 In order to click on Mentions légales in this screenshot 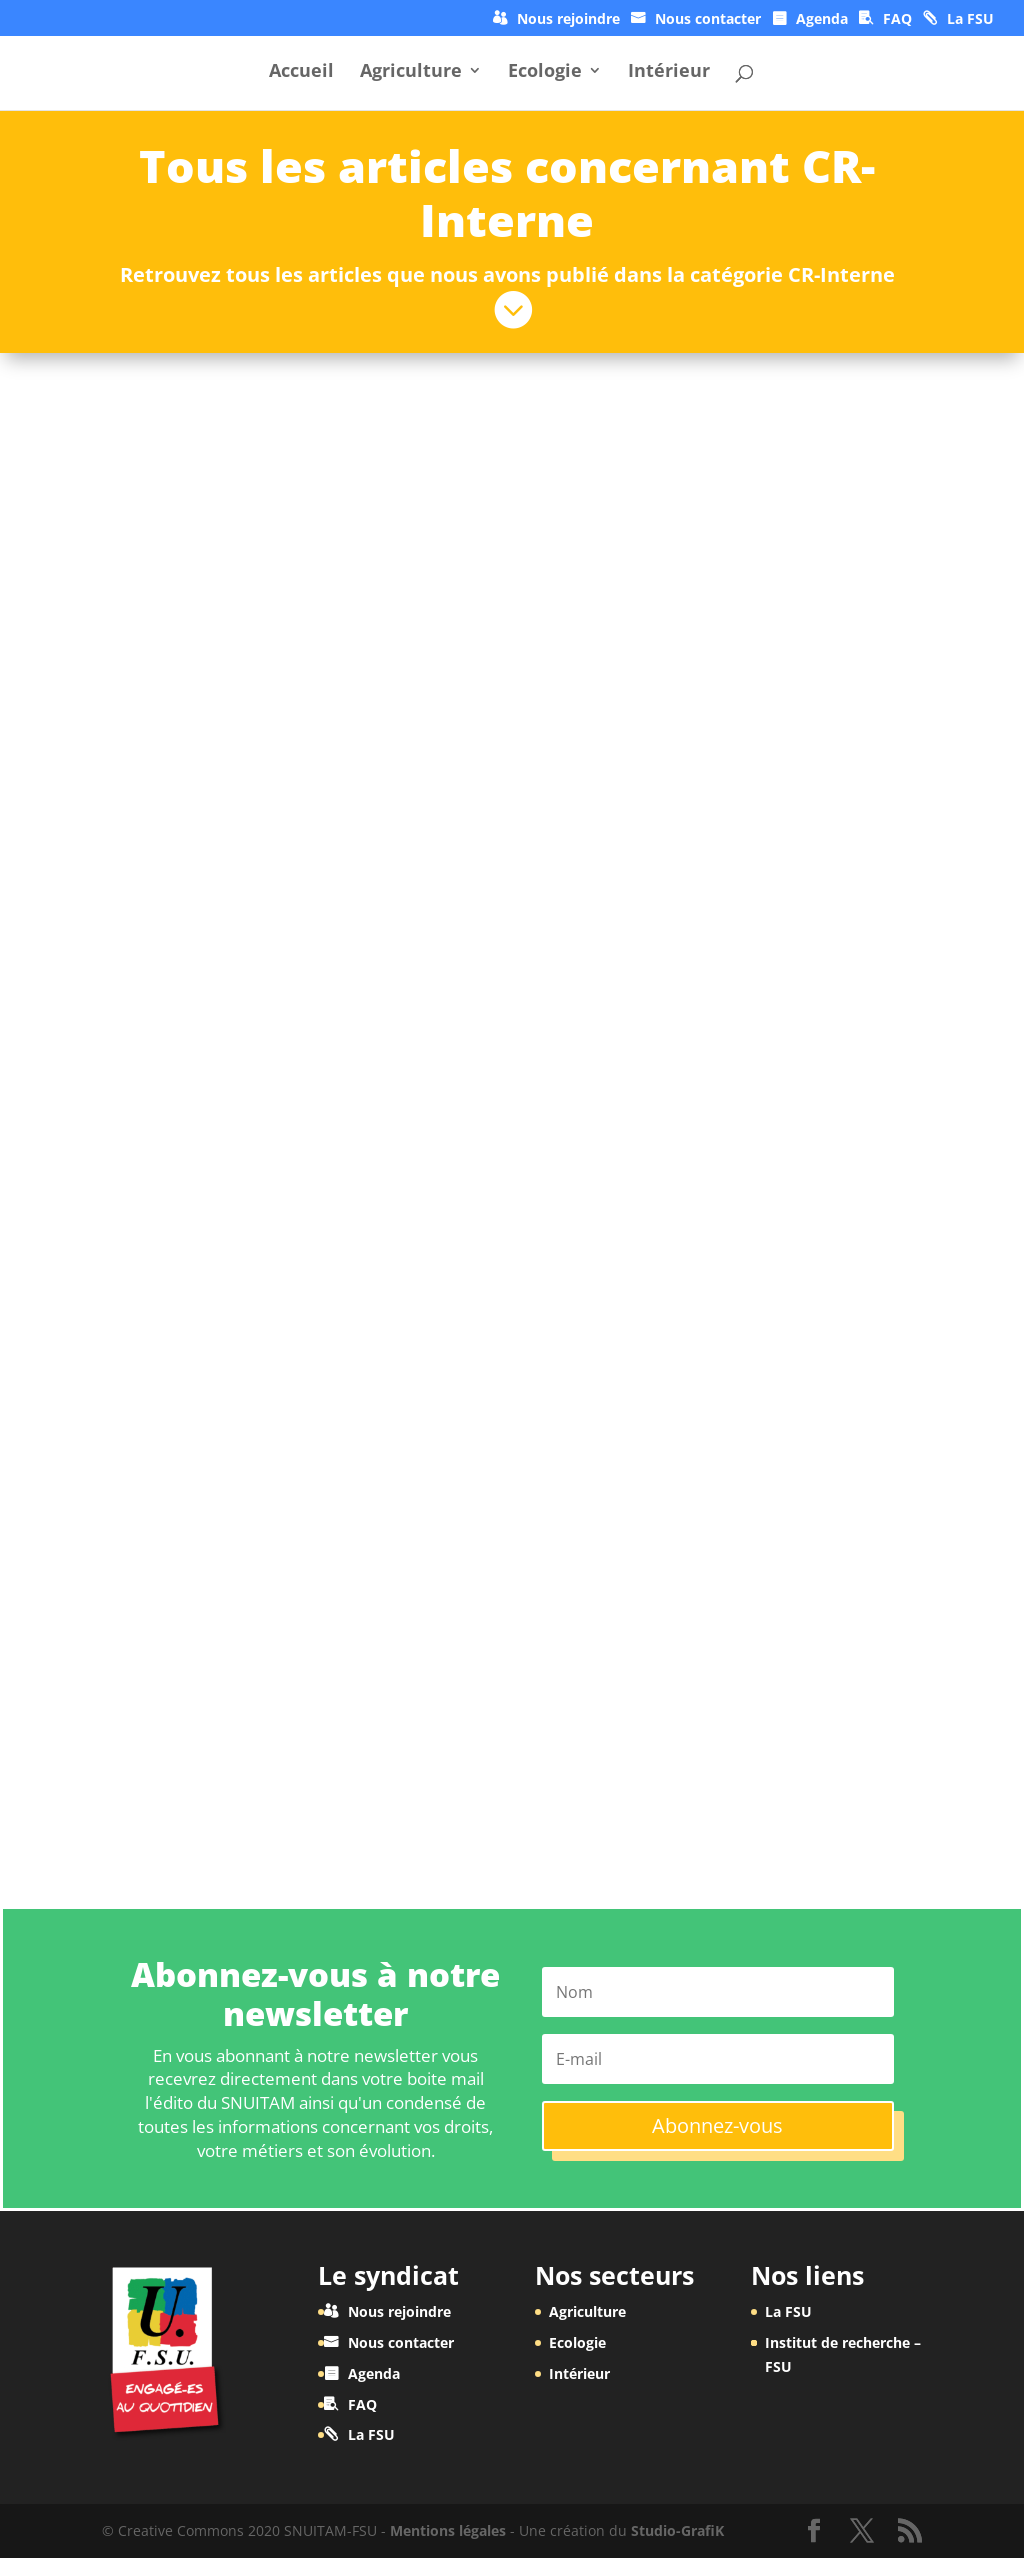, I will do `click(448, 2530)`.